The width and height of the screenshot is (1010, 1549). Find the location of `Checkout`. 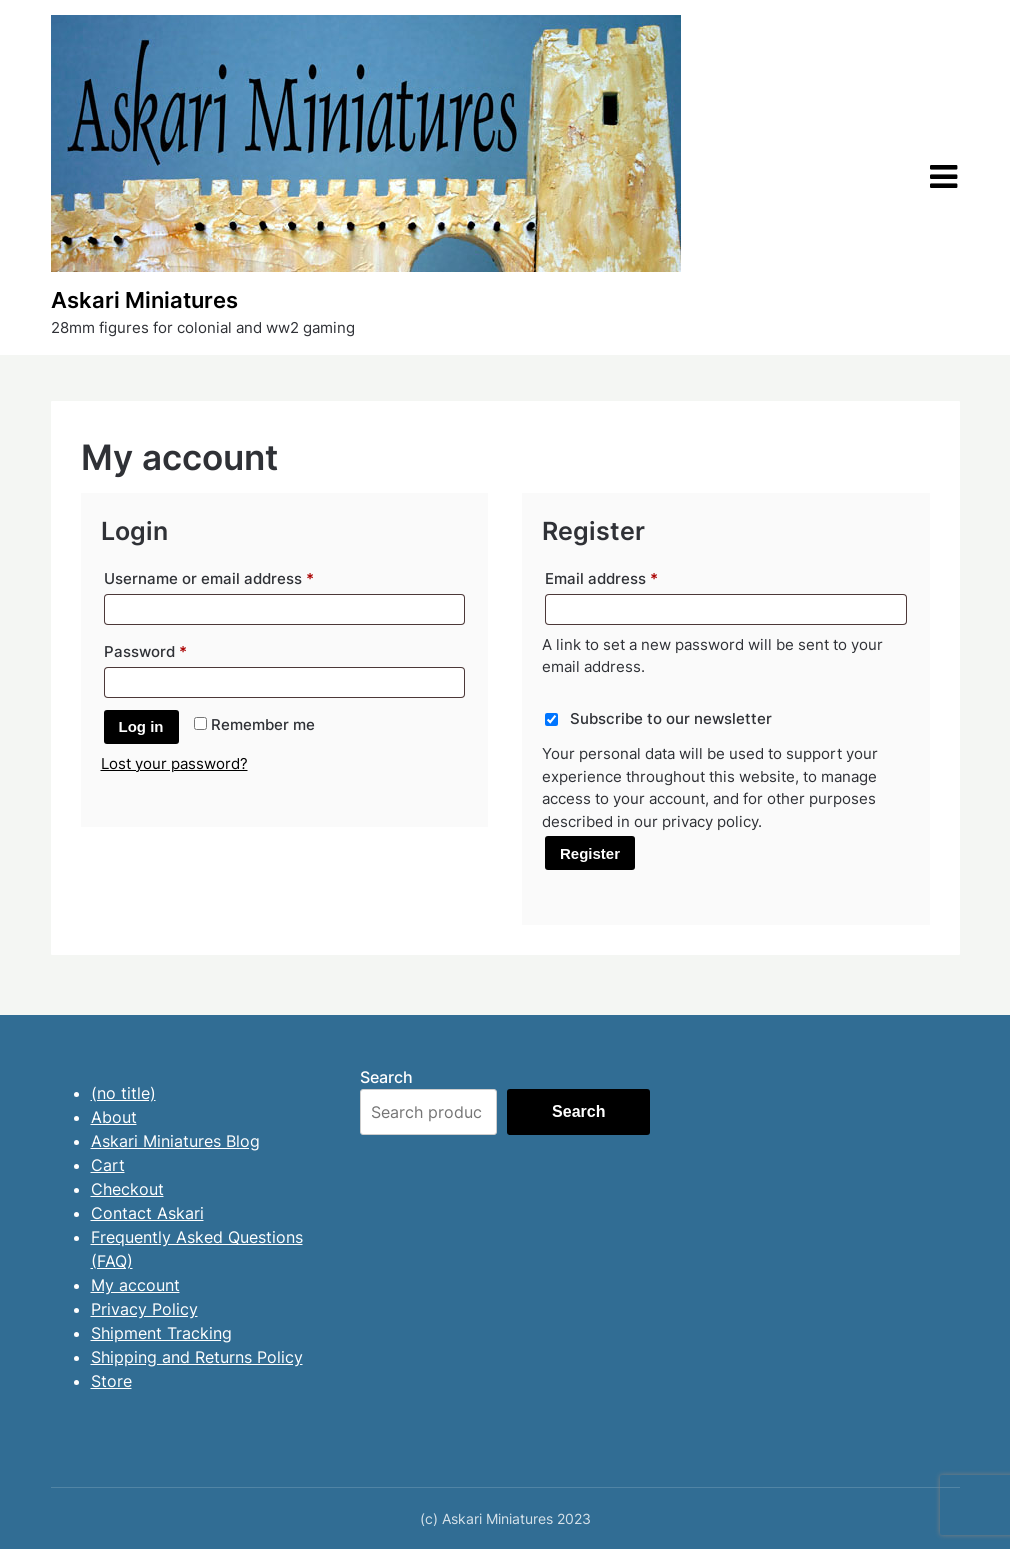

Checkout is located at coordinates (127, 1189).